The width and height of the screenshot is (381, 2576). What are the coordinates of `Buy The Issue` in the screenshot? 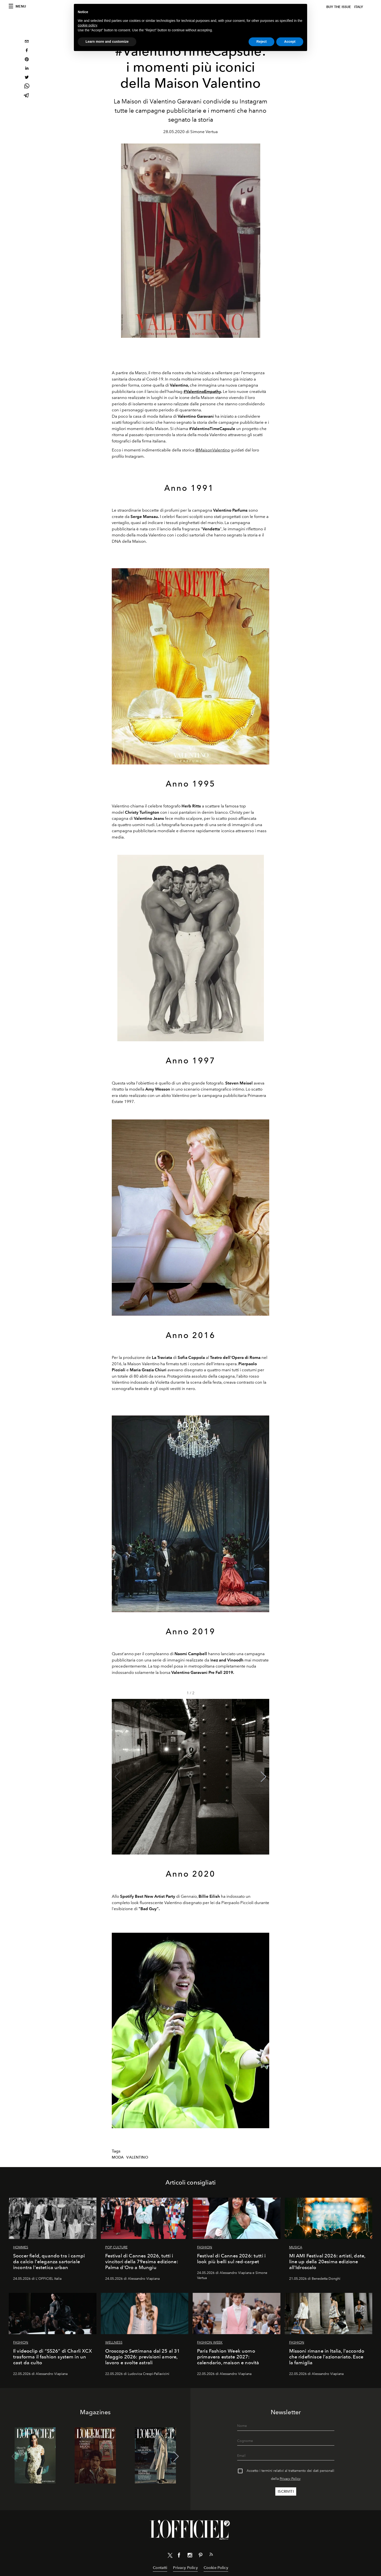 It's located at (338, 7).